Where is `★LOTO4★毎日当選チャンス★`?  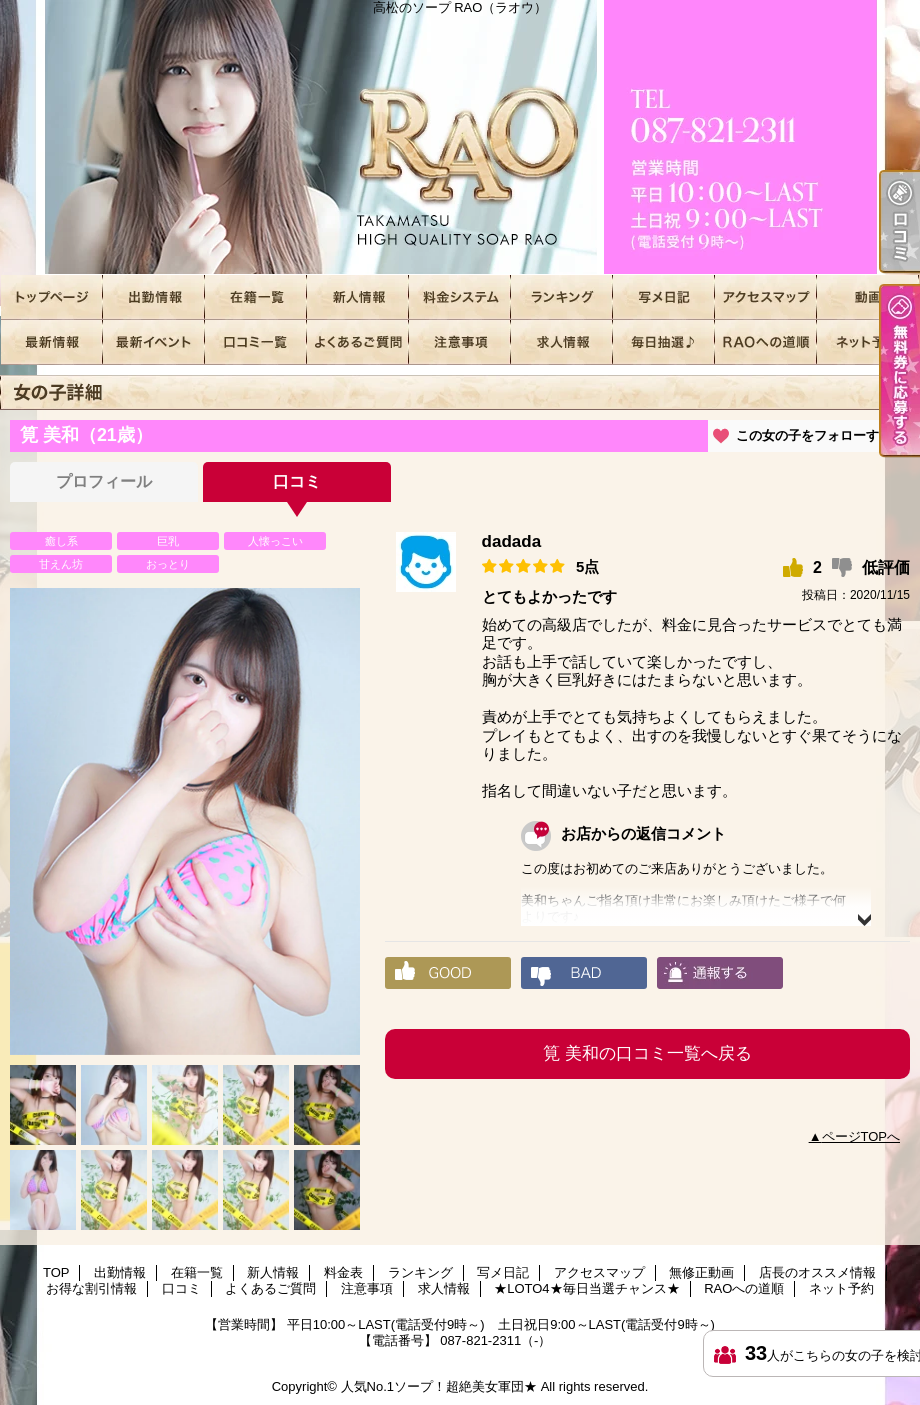
★LOTO4★毎日当選チャンス★ is located at coordinates (664, 342).